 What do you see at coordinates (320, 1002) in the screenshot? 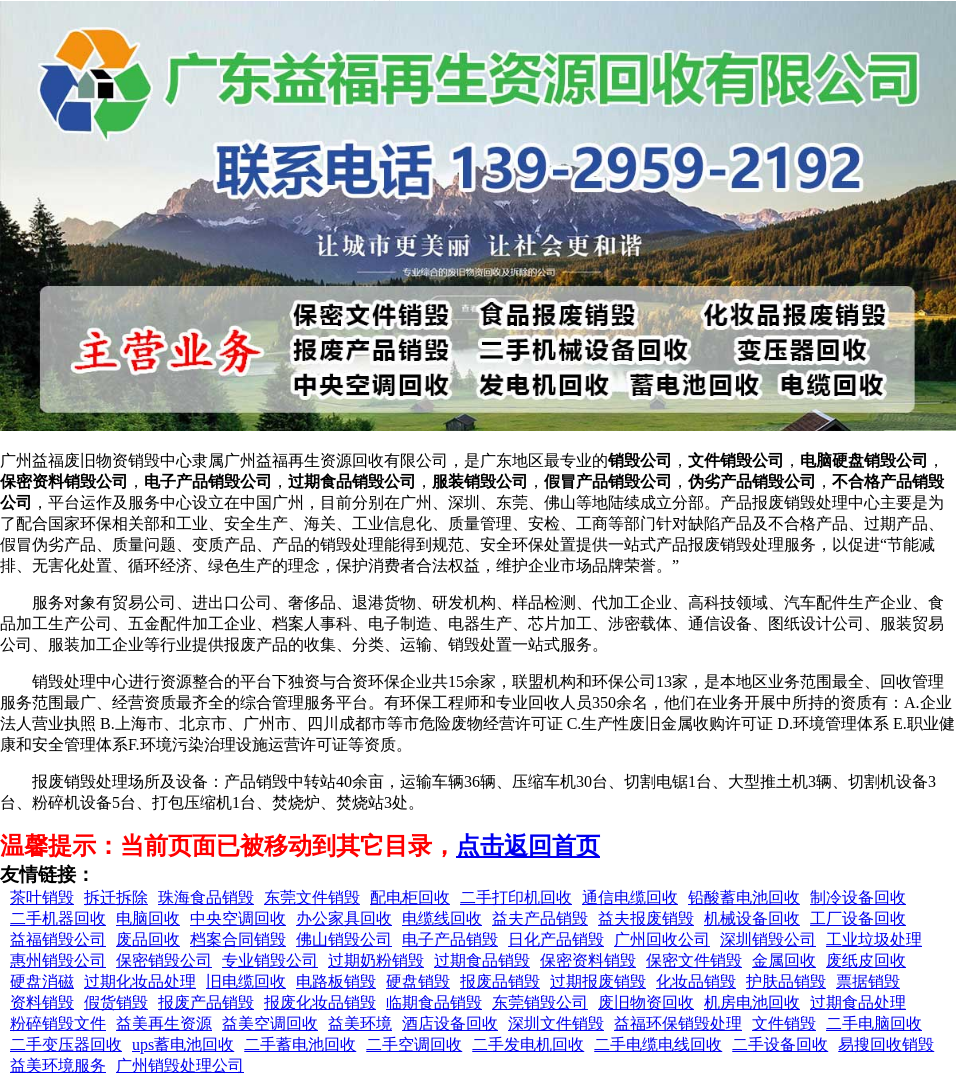
I see `报废化妆品销毁` at bounding box center [320, 1002].